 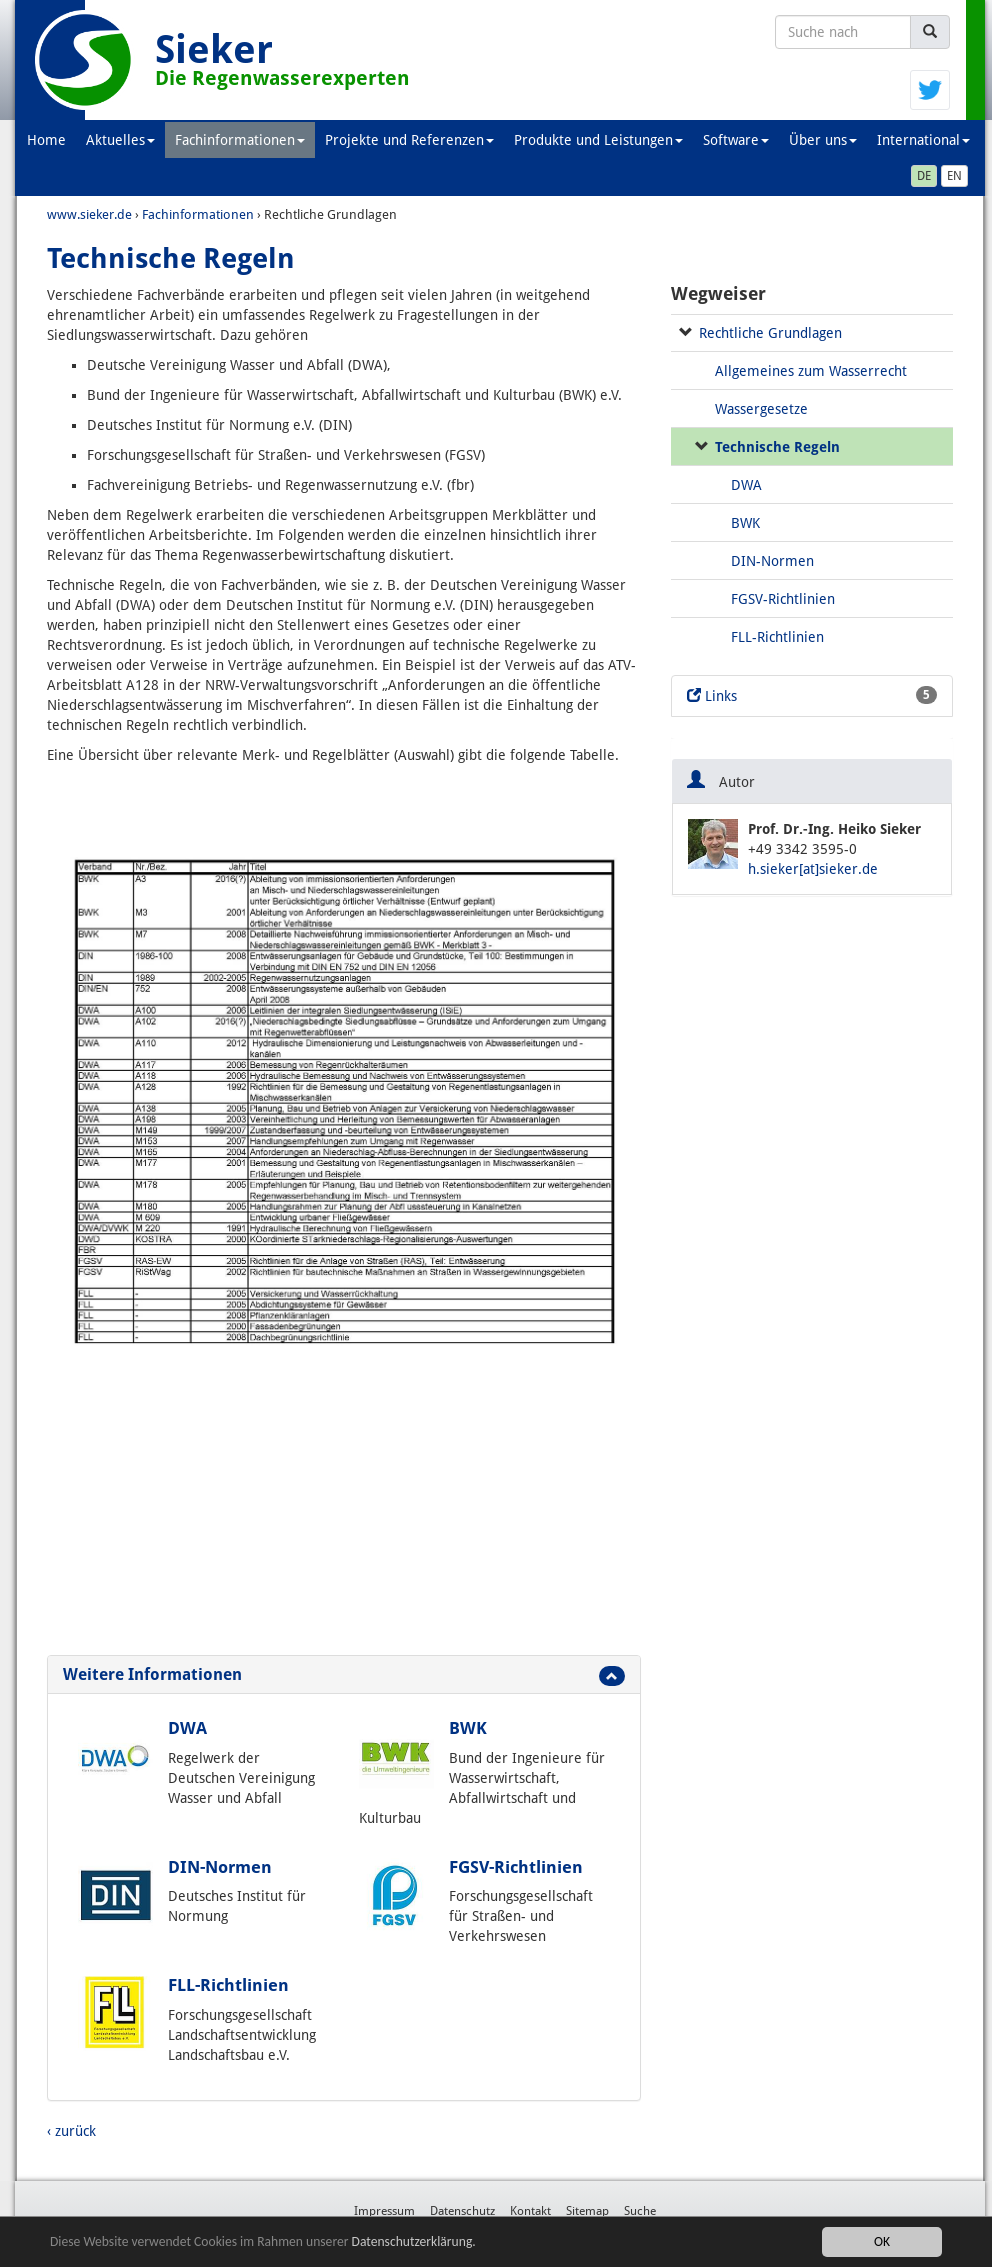 I want to click on Projekte und Referenzen, so click(x=409, y=140).